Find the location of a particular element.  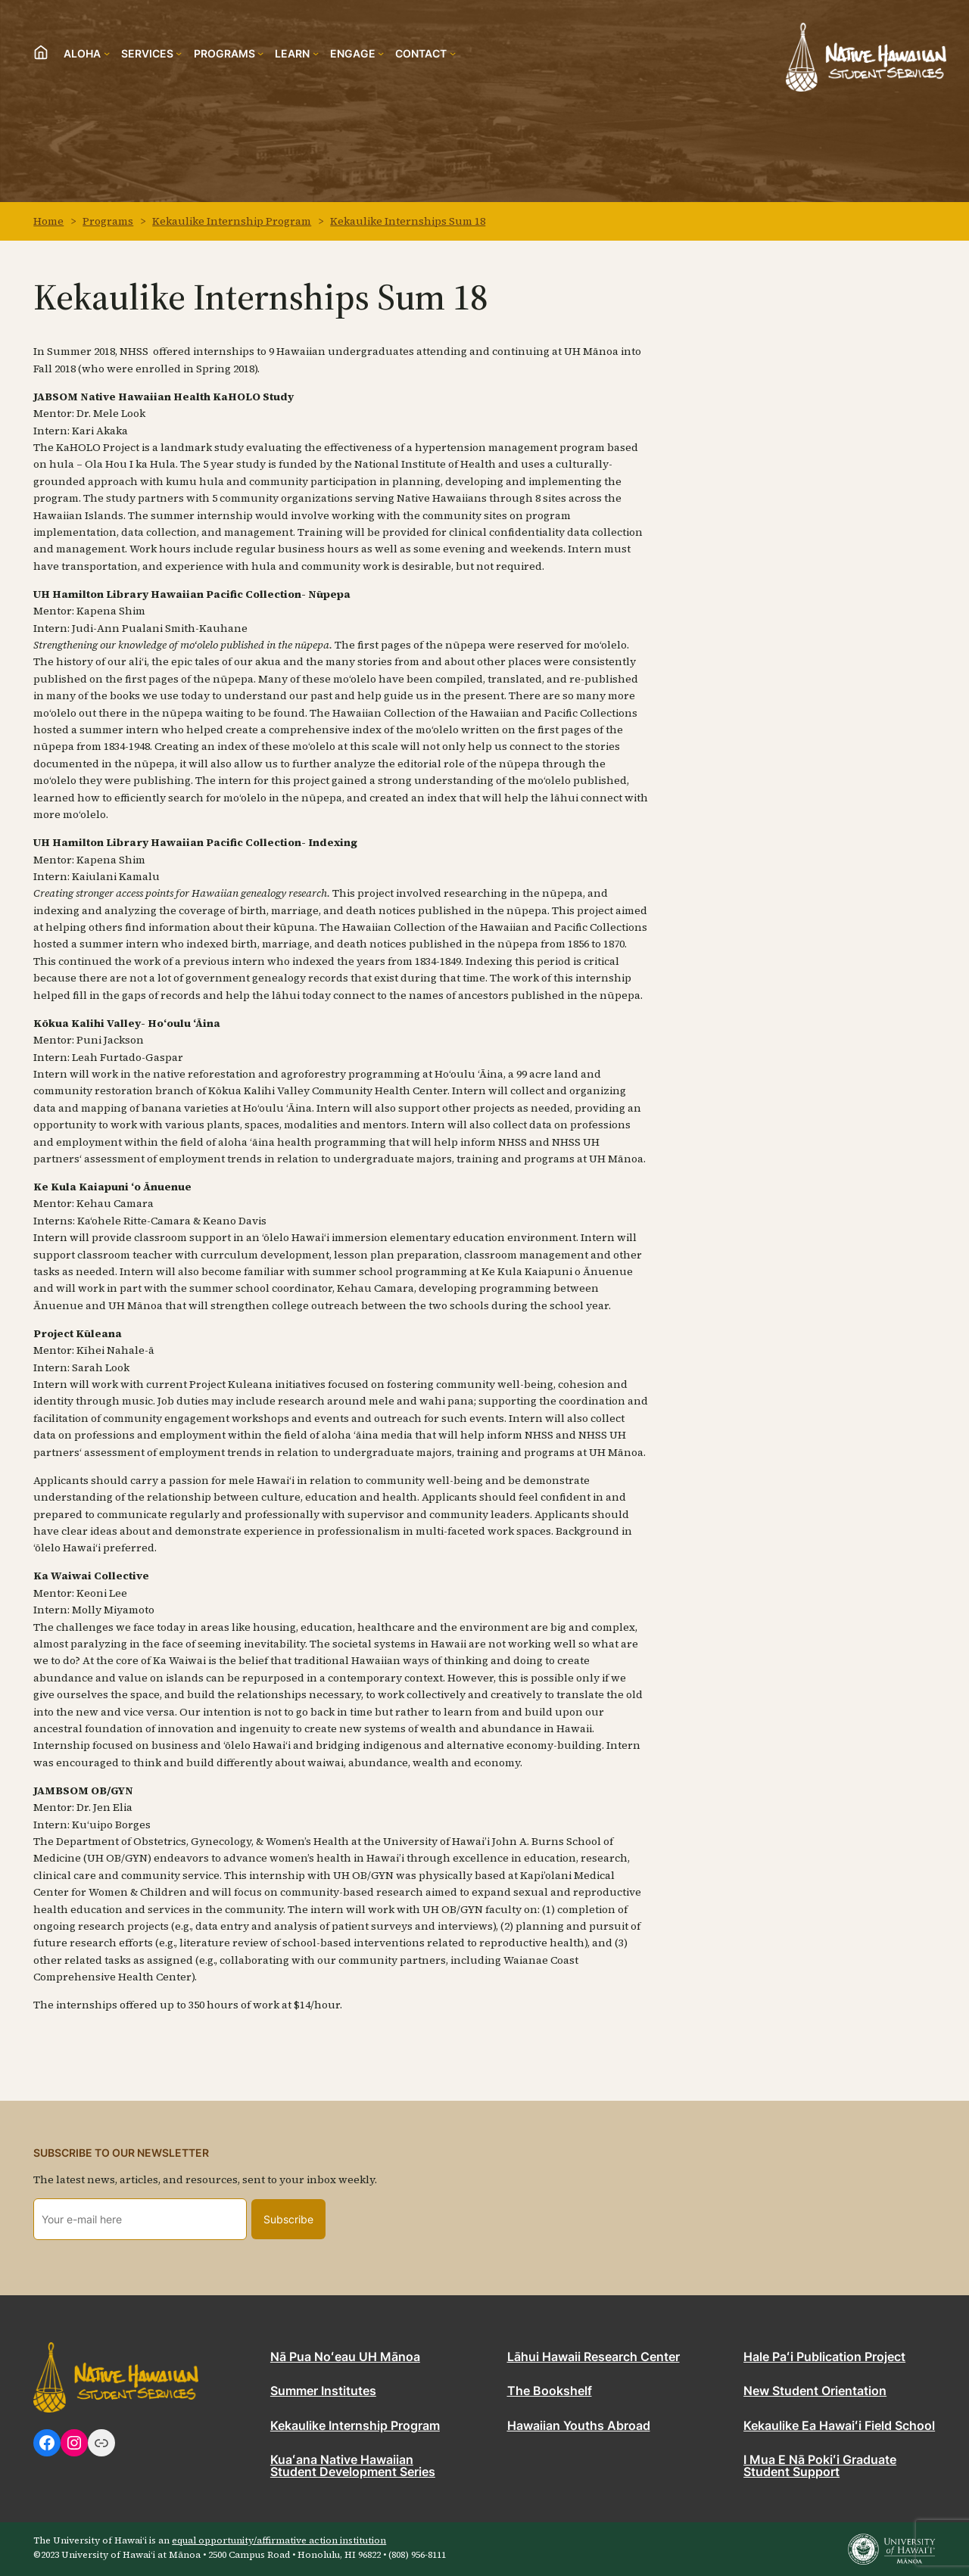

Nā Pua Noʻeau UH Mānoa is located at coordinates (345, 2357).